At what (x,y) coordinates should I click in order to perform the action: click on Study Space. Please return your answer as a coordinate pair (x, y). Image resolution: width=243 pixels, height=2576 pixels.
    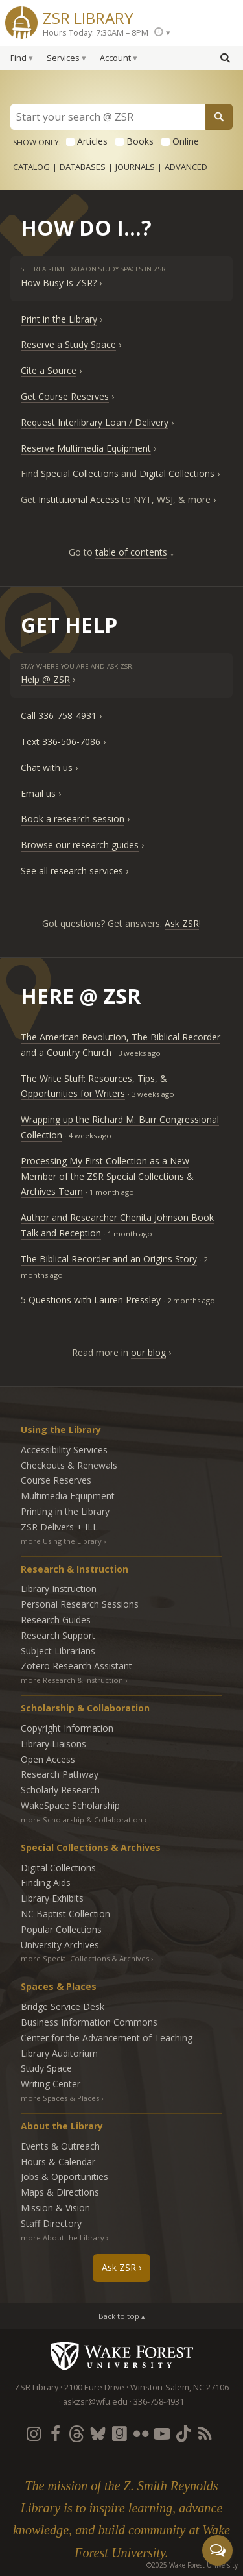
    Looking at the image, I should click on (46, 2068).